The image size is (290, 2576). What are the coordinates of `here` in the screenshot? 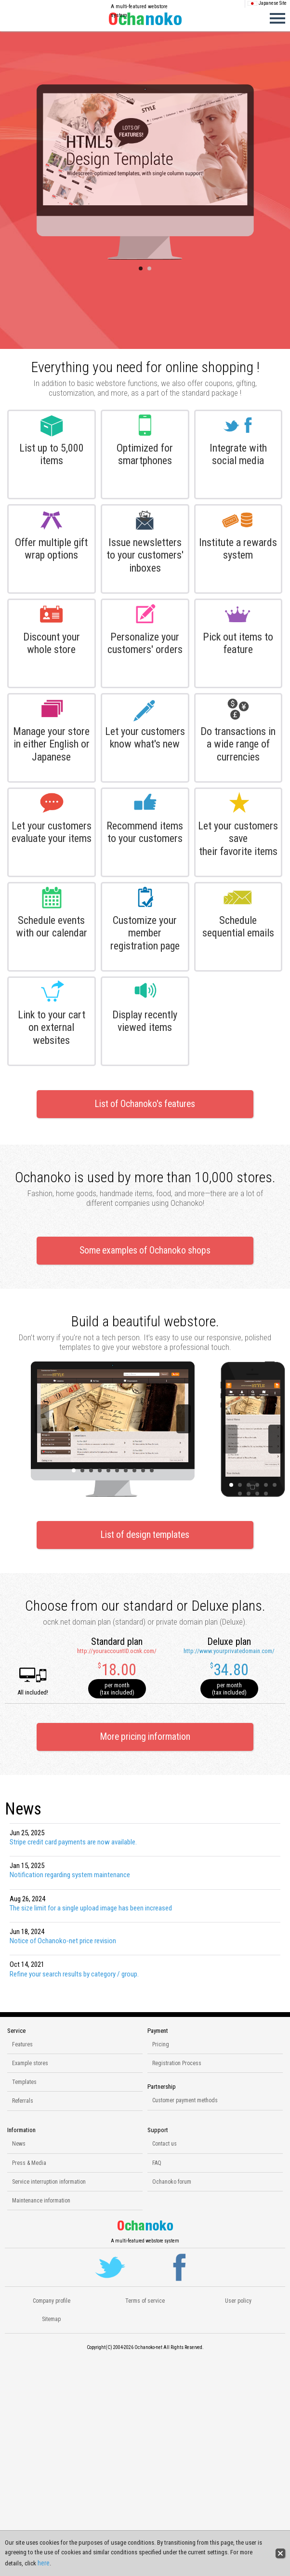 It's located at (44, 2563).